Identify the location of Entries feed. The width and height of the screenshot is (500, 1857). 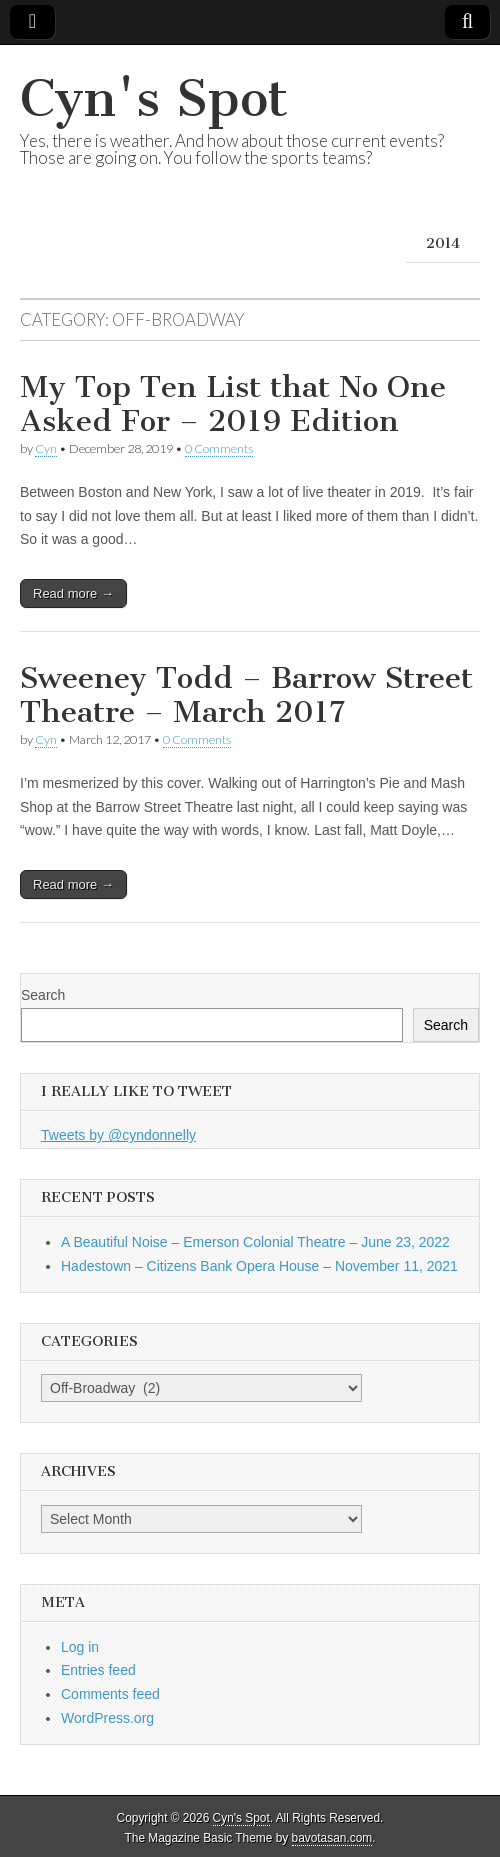
(98, 1670).